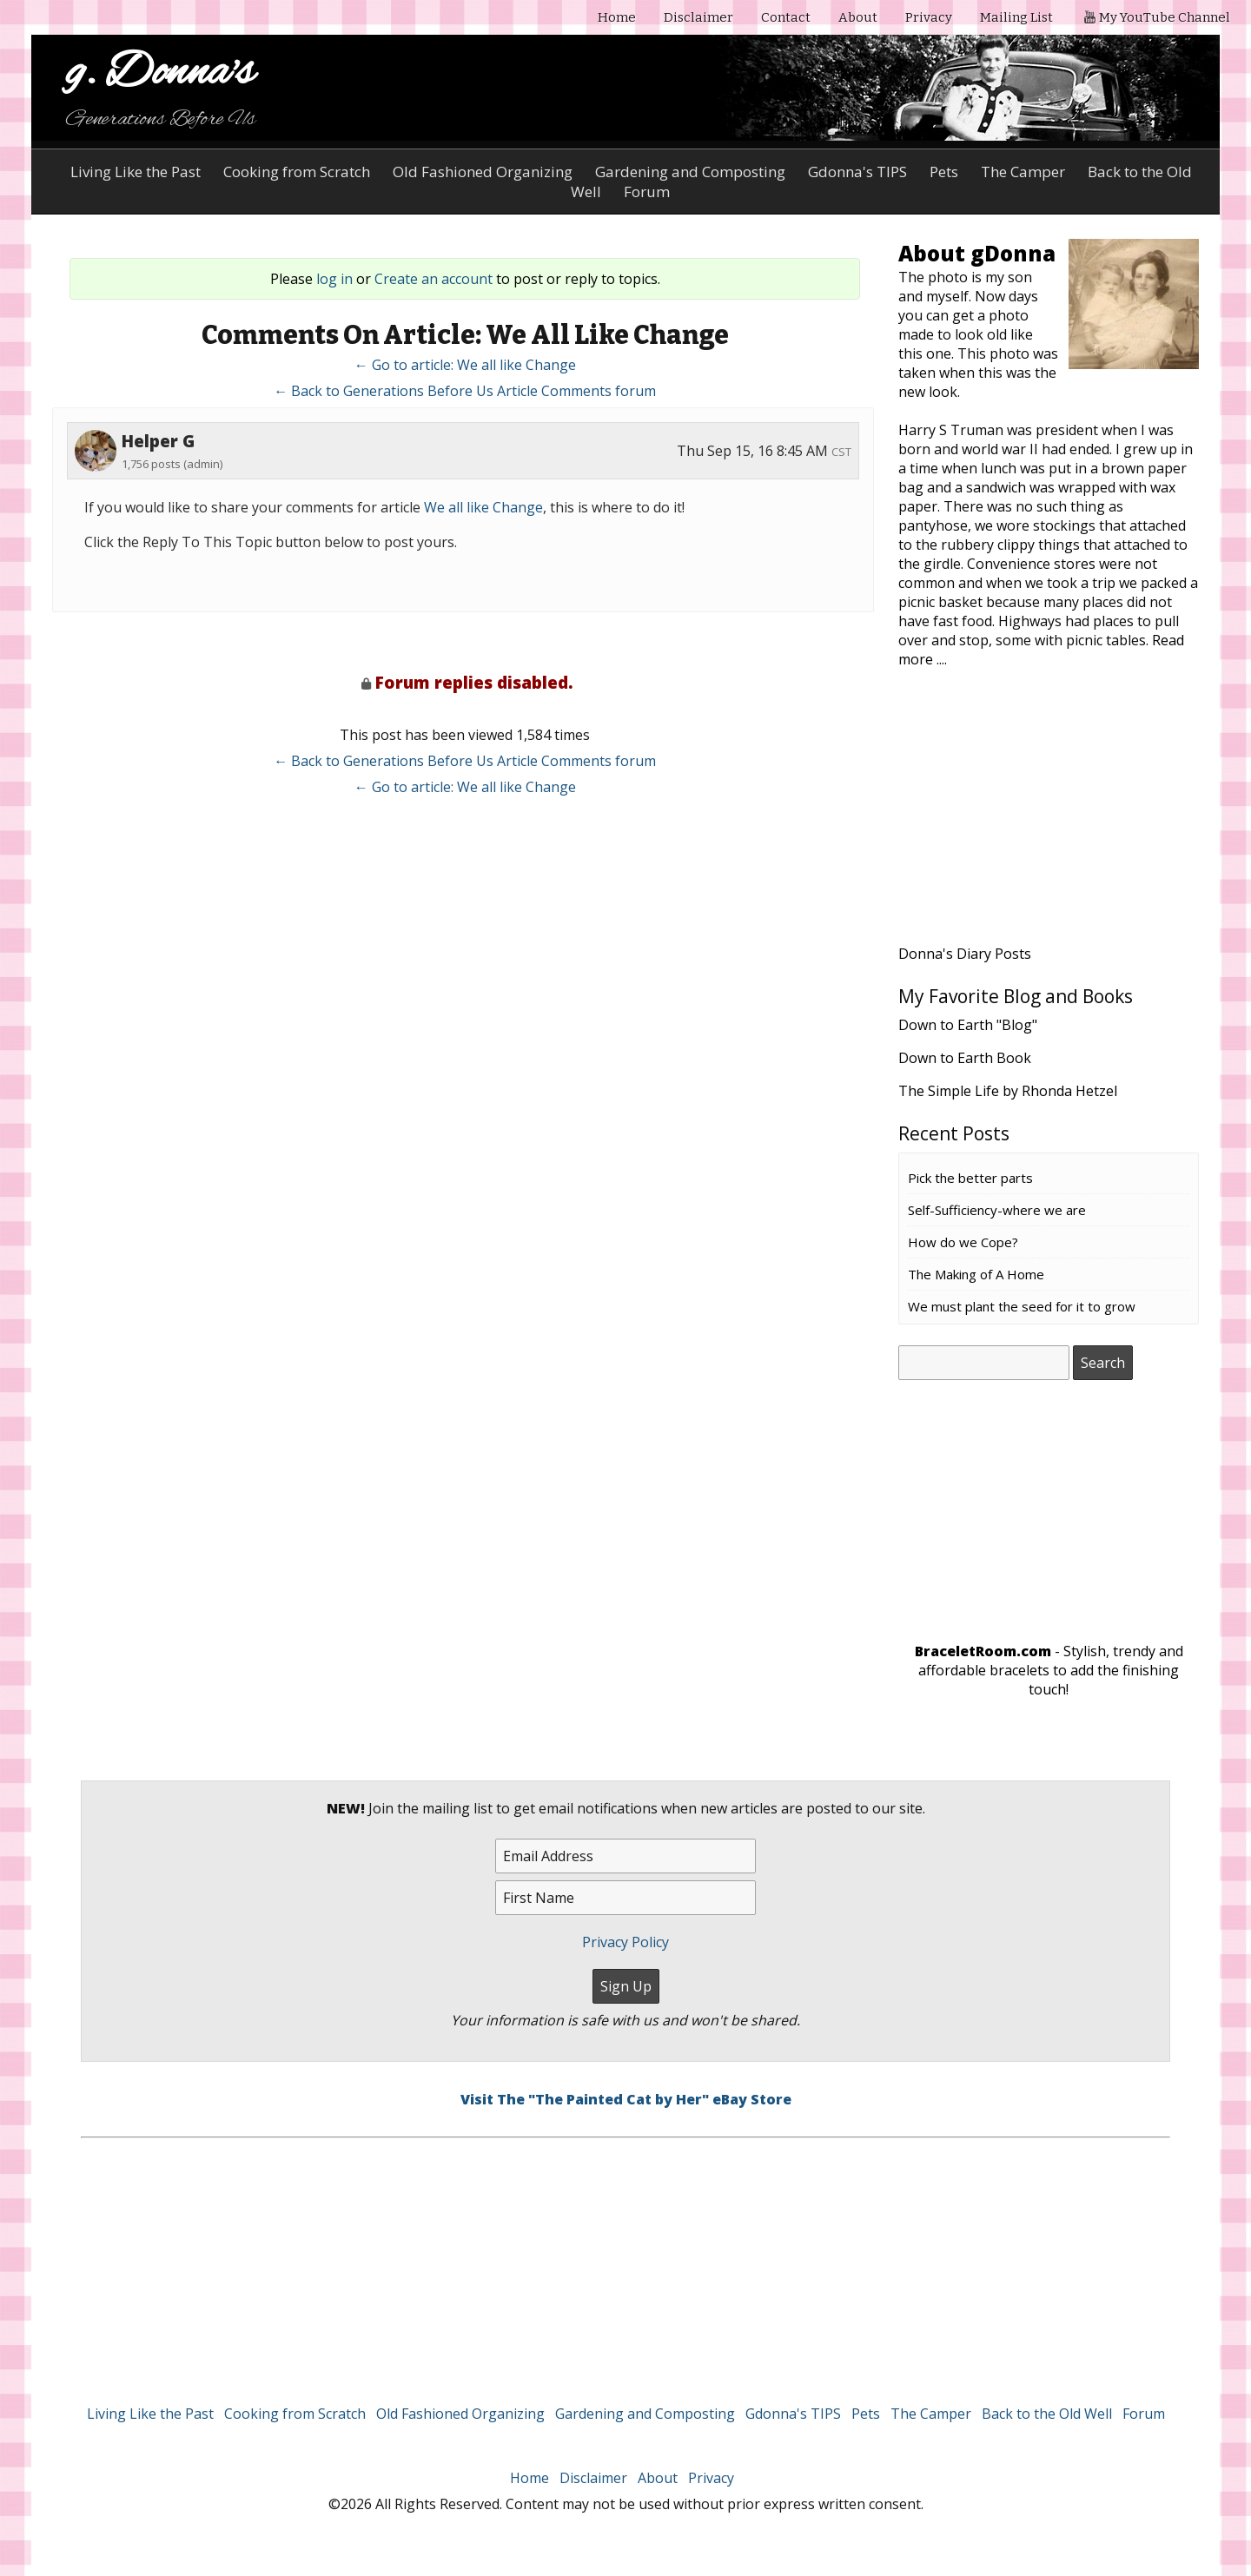 The height and width of the screenshot is (2576, 1251). What do you see at coordinates (970, 1177) in the screenshot?
I see `Pick the better parts` at bounding box center [970, 1177].